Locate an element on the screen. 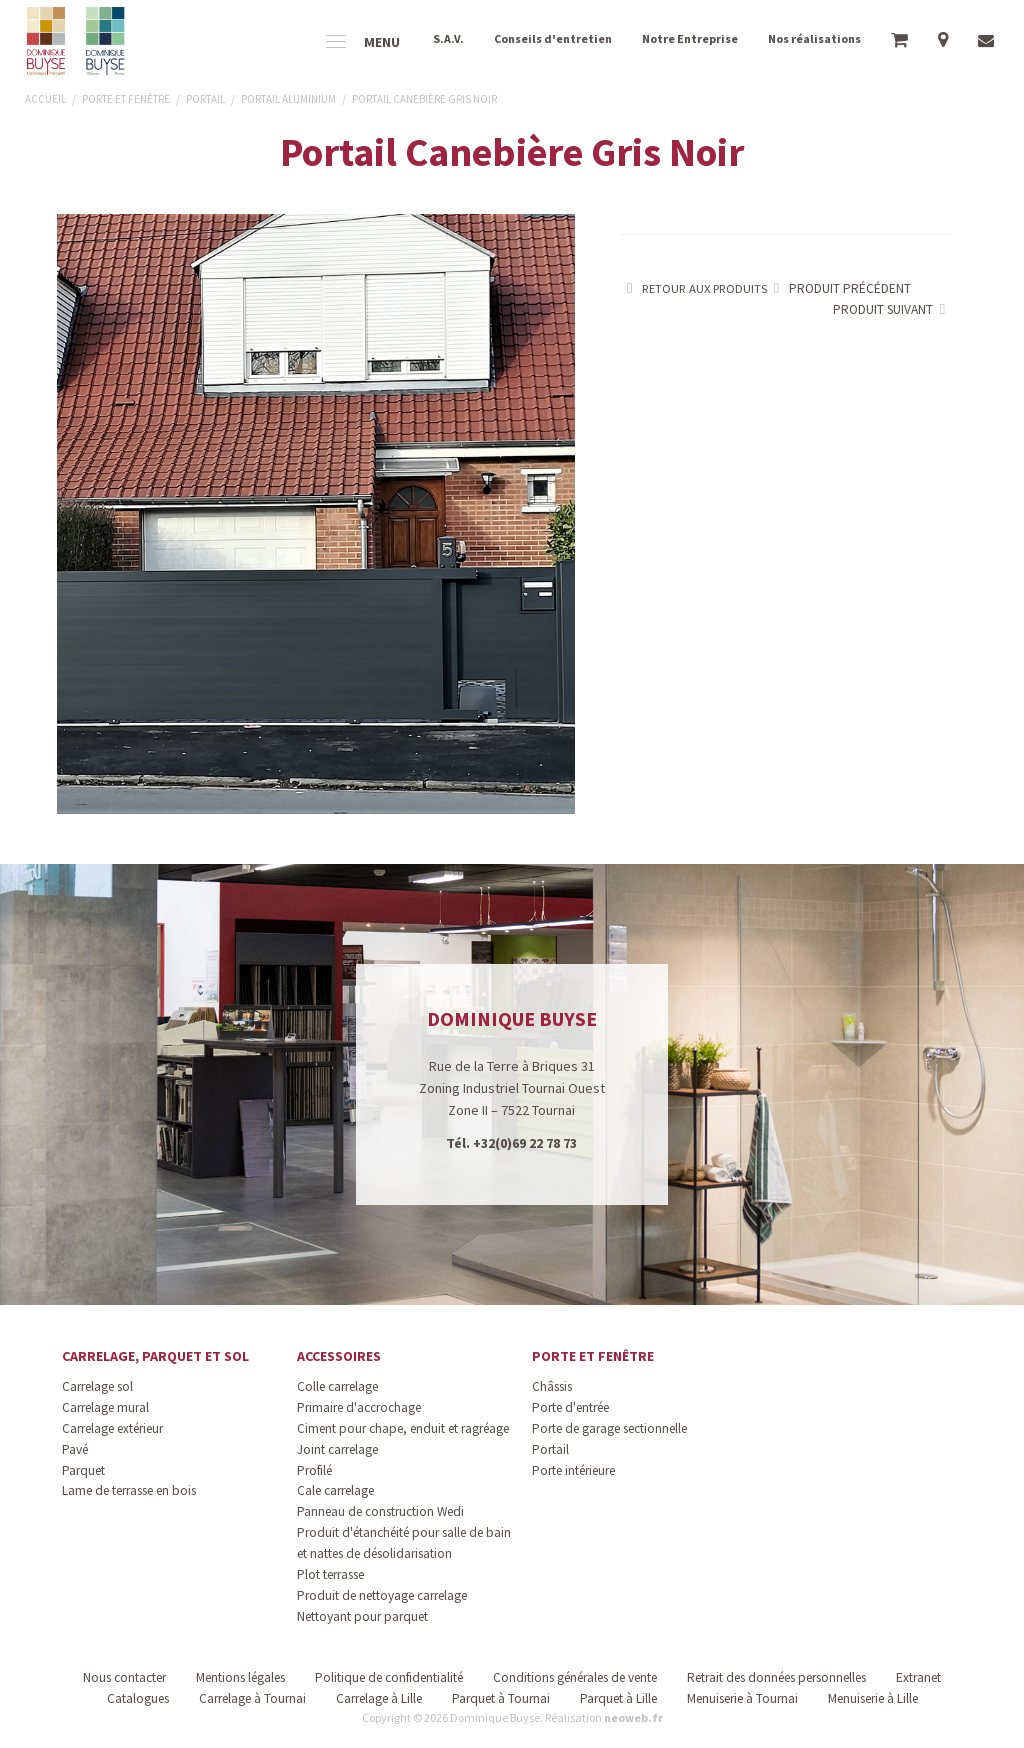 The width and height of the screenshot is (1024, 1748). Produit précédent is located at coordinates (839, 288).